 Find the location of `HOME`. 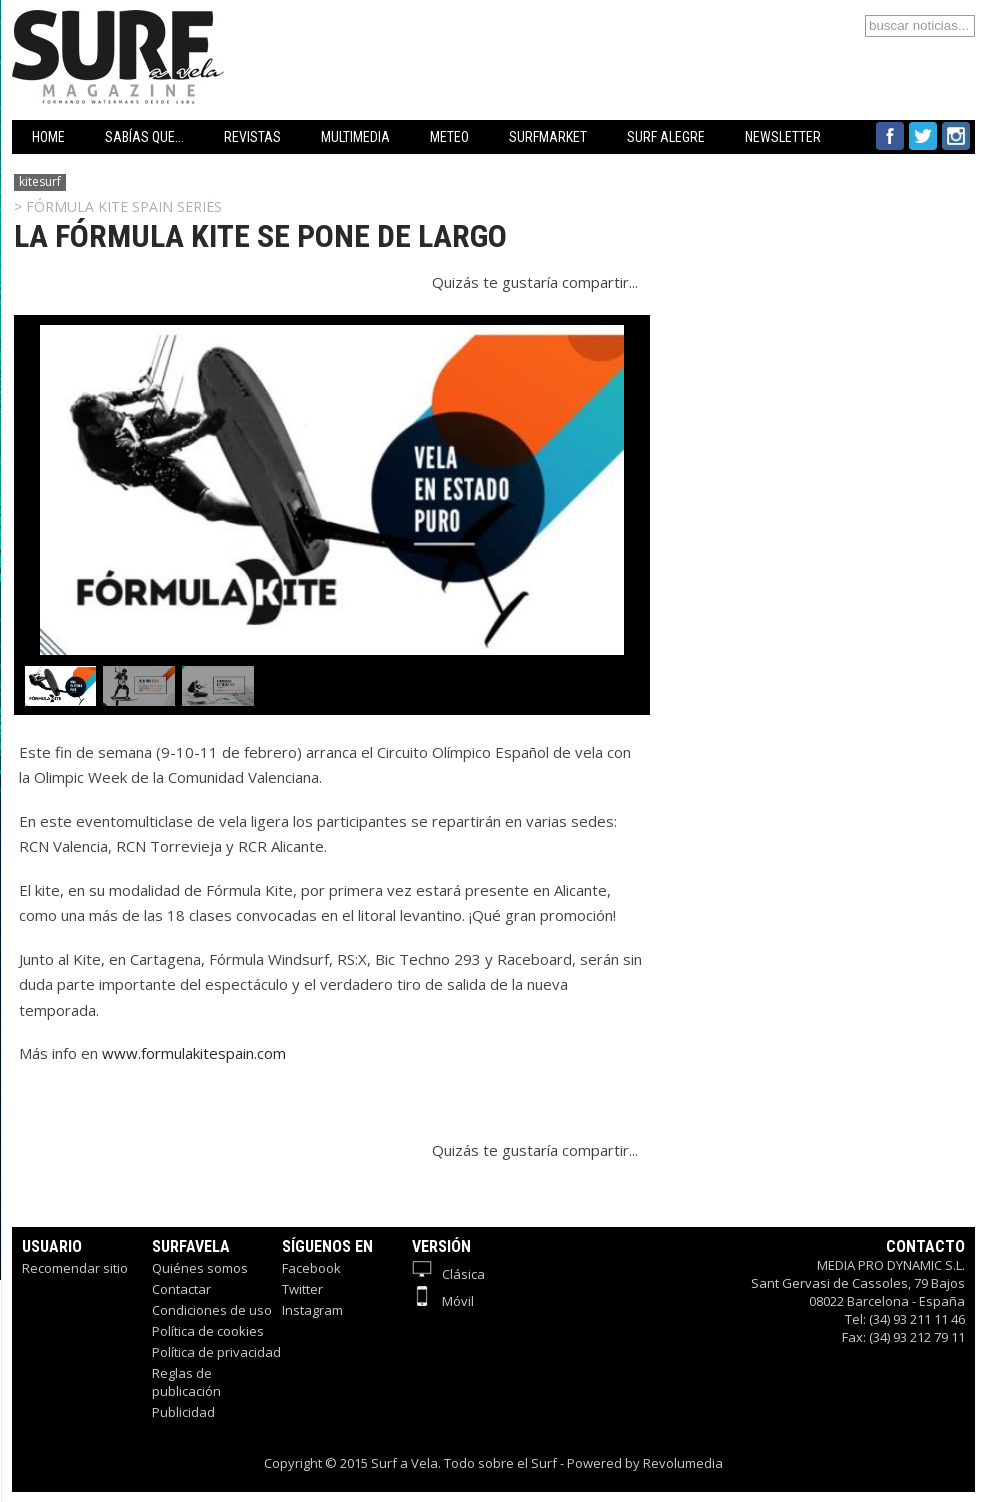

HOME is located at coordinates (48, 137).